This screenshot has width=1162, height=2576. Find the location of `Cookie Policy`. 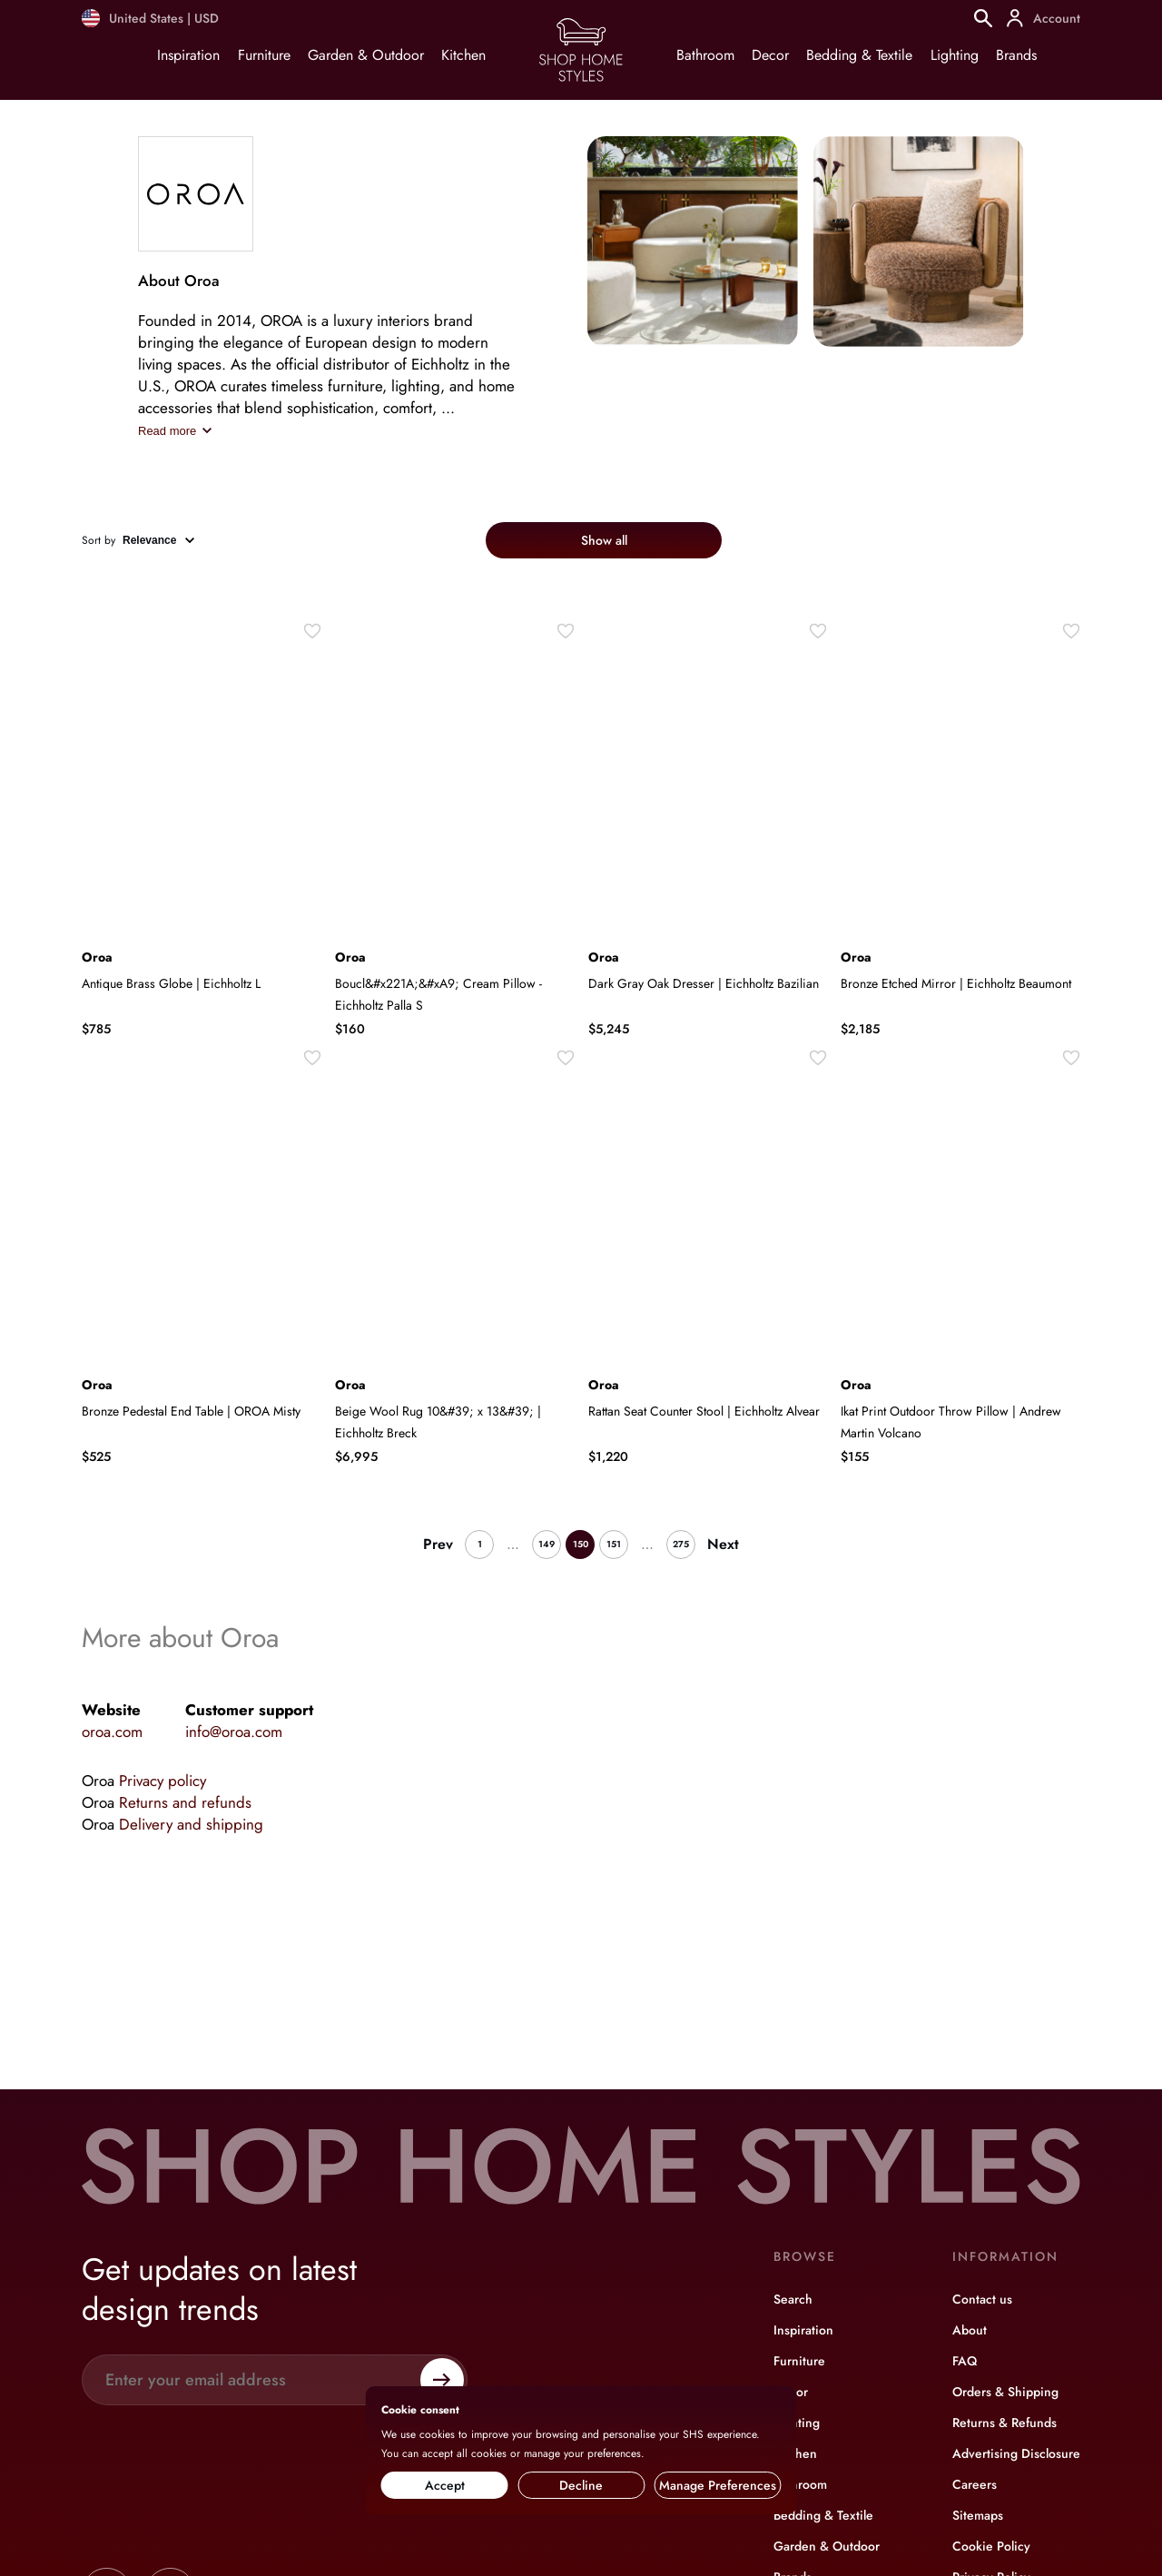

Cookie Policy is located at coordinates (991, 2546).